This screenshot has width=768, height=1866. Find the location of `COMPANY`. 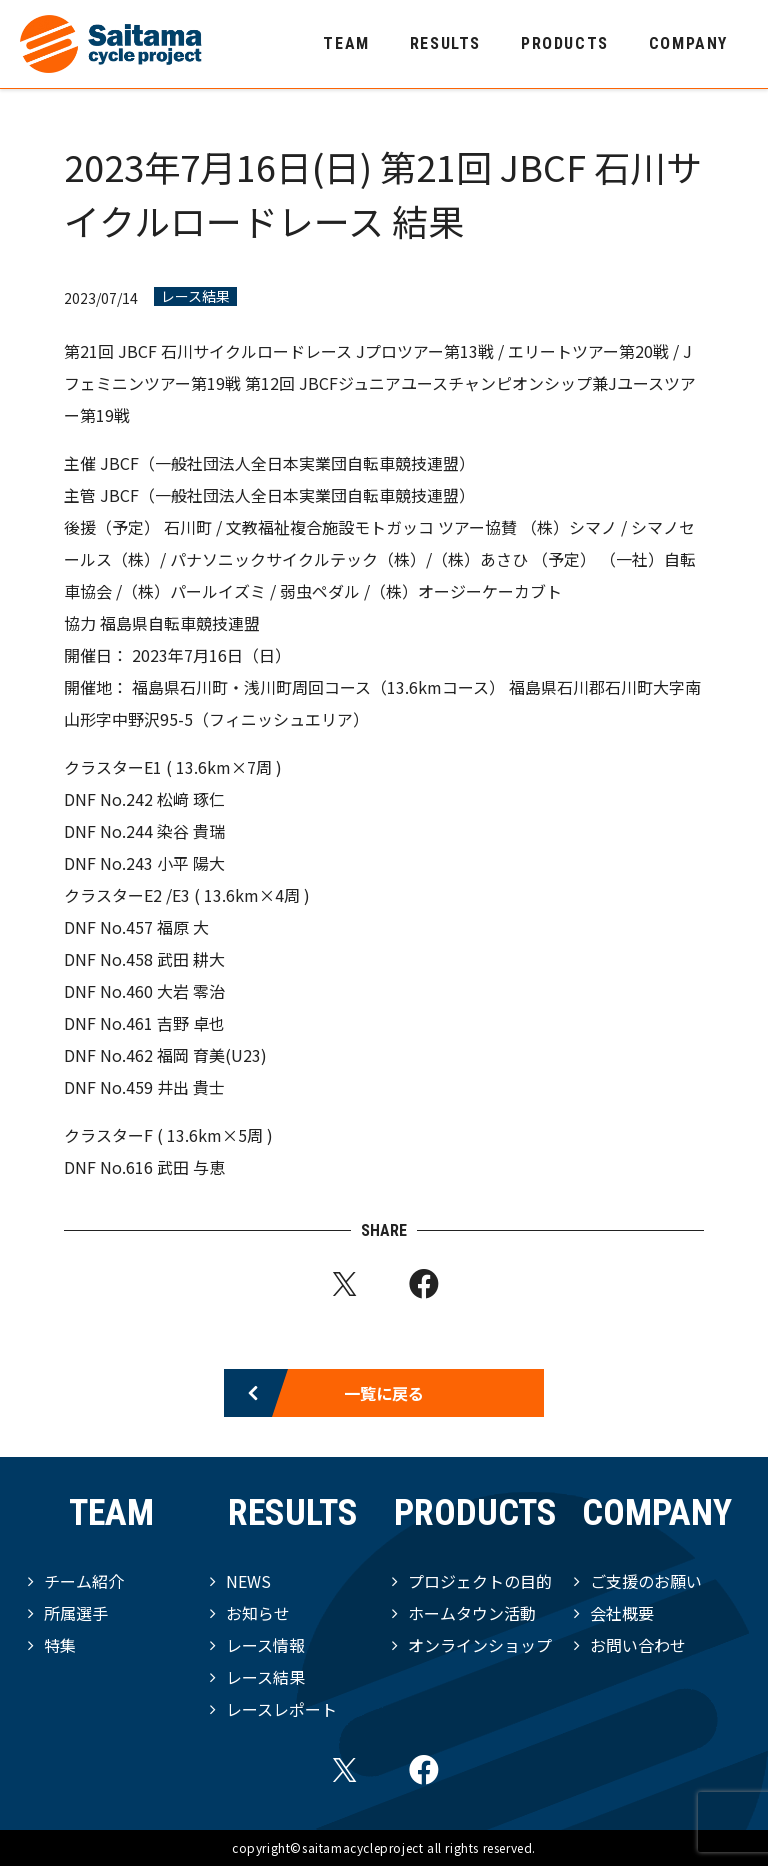

COMPANY is located at coordinates (688, 43).